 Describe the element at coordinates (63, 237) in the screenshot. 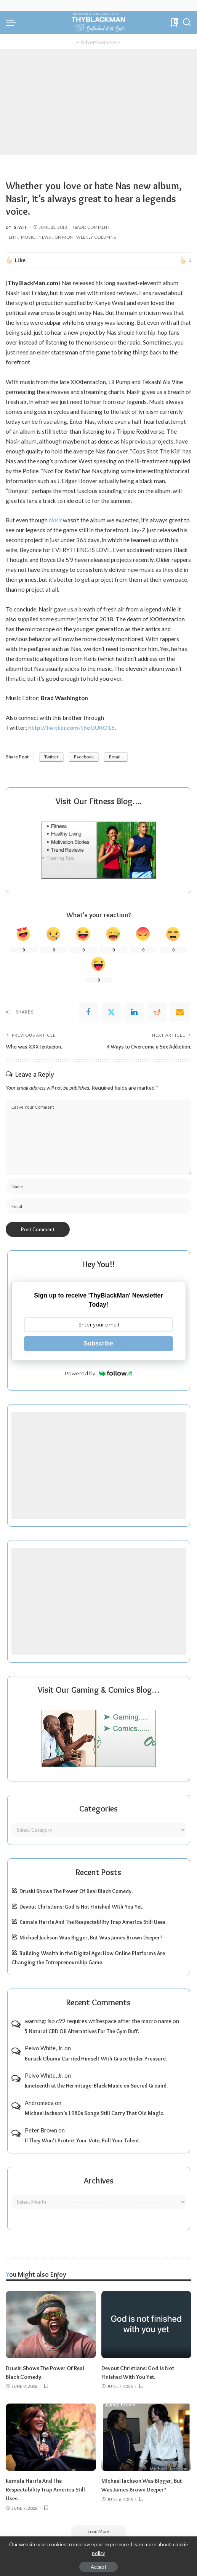

I see `Opinion` at that location.